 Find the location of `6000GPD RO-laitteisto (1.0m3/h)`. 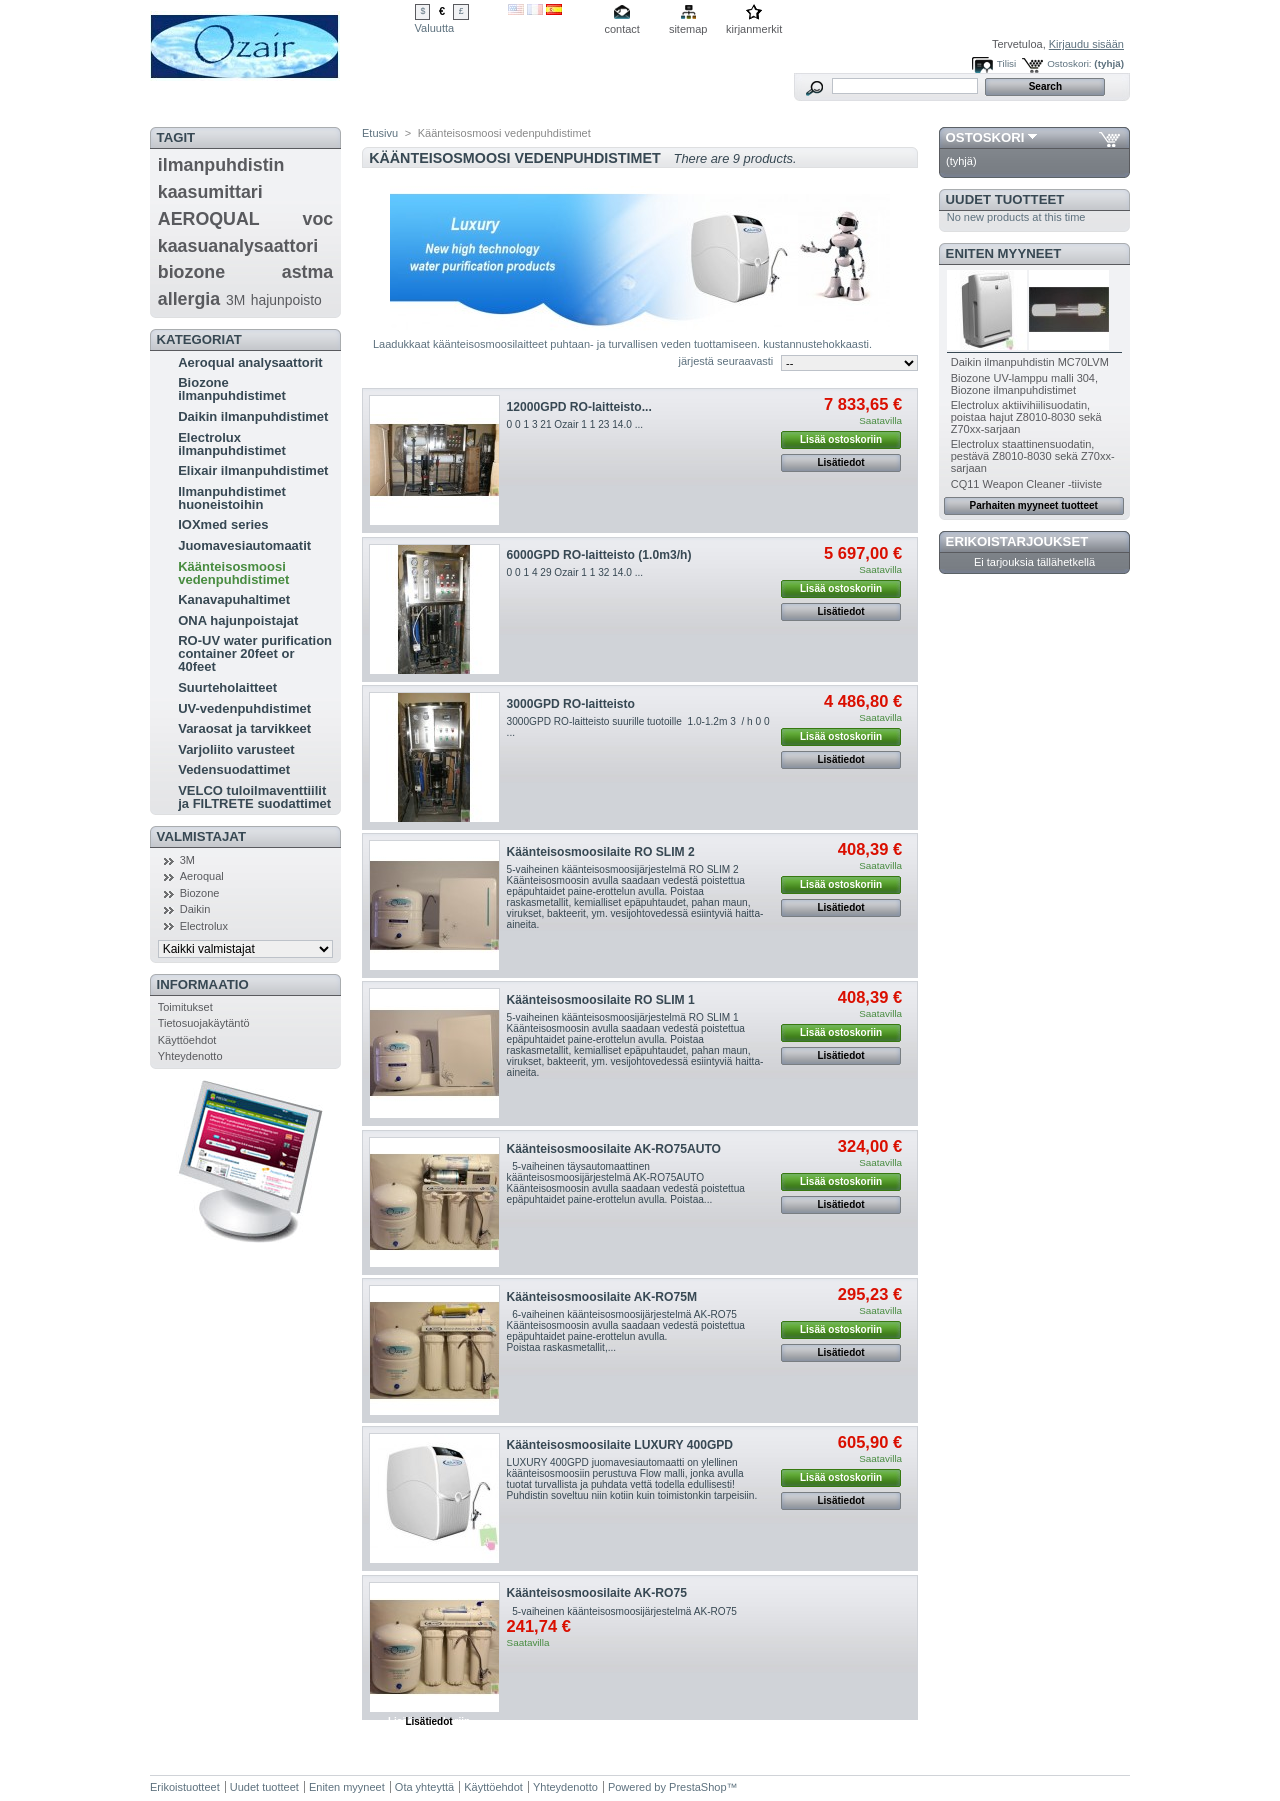

6000GPD RO-laitteisto (1.0m3/h) is located at coordinates (599, 555).